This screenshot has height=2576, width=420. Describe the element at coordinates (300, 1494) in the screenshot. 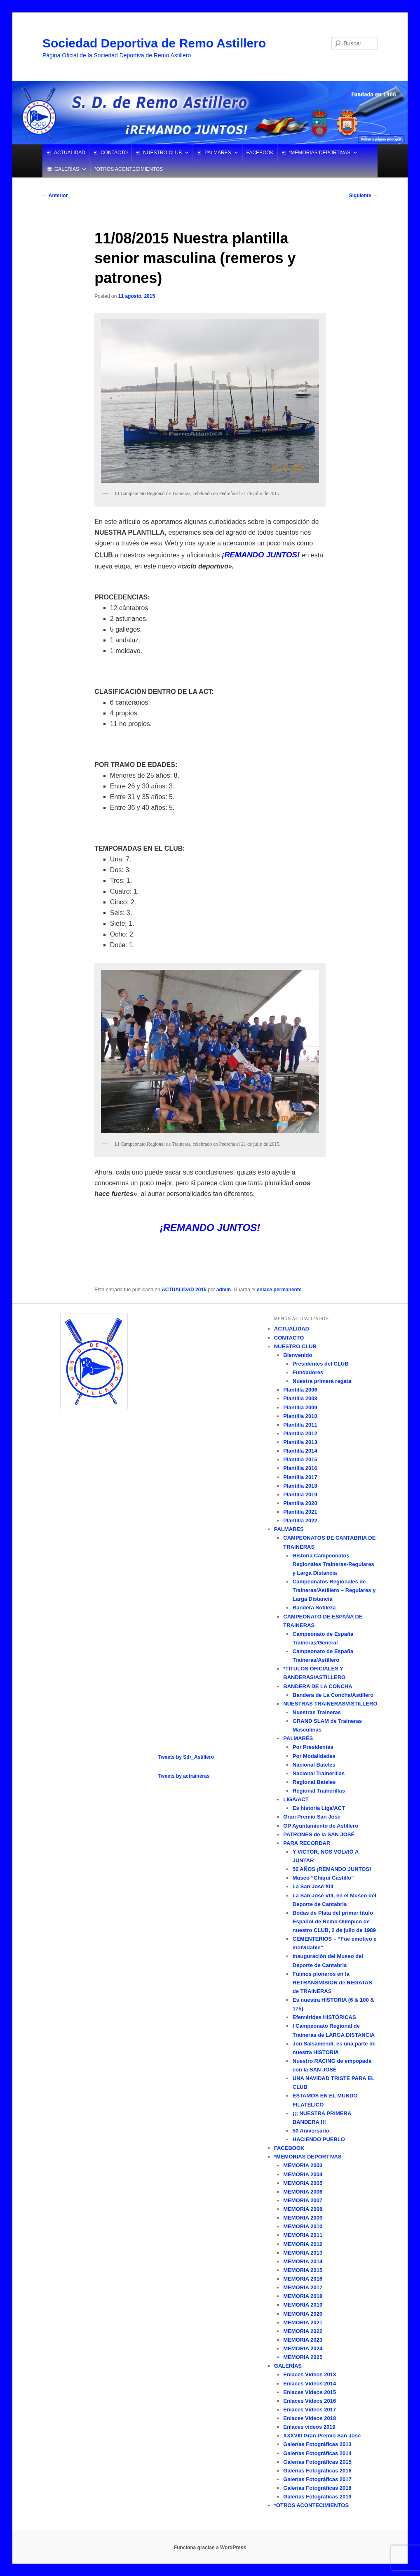

I see `Plantilla 2019` at that location.